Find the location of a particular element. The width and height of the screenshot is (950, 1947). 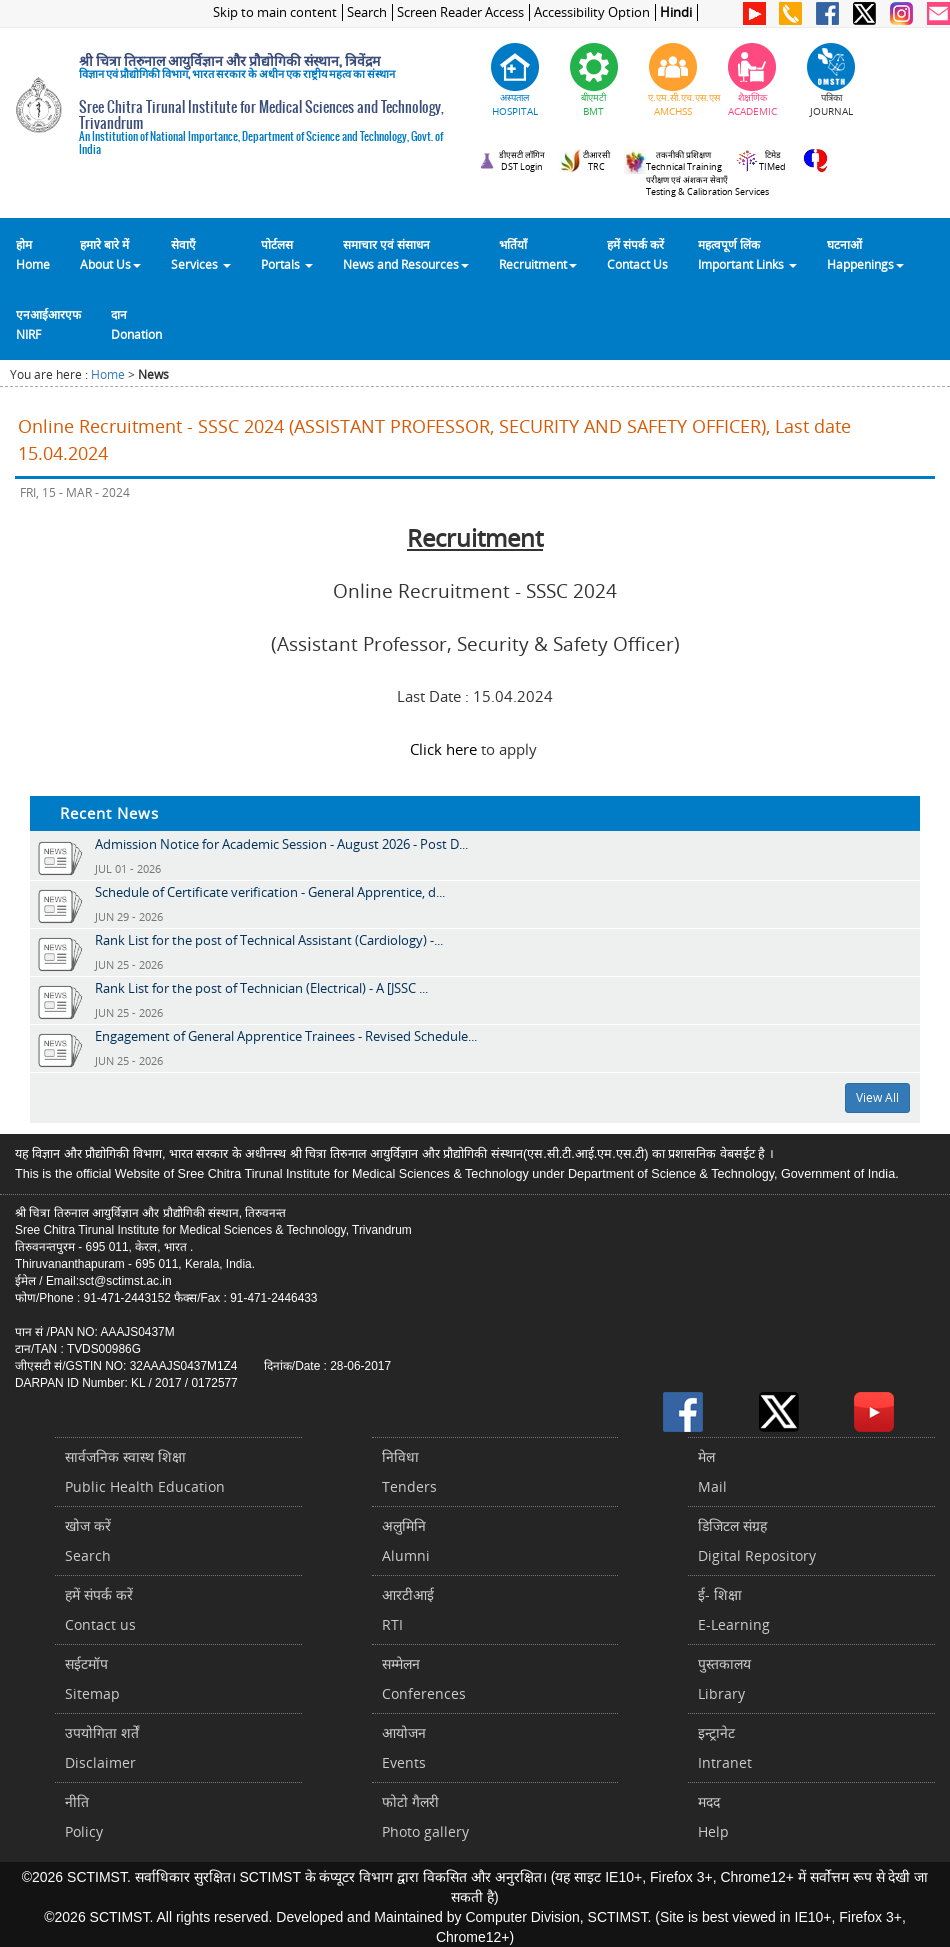

Schedule of Certificate verification - General Apprentice, d... is located at coordinates (270, 892).